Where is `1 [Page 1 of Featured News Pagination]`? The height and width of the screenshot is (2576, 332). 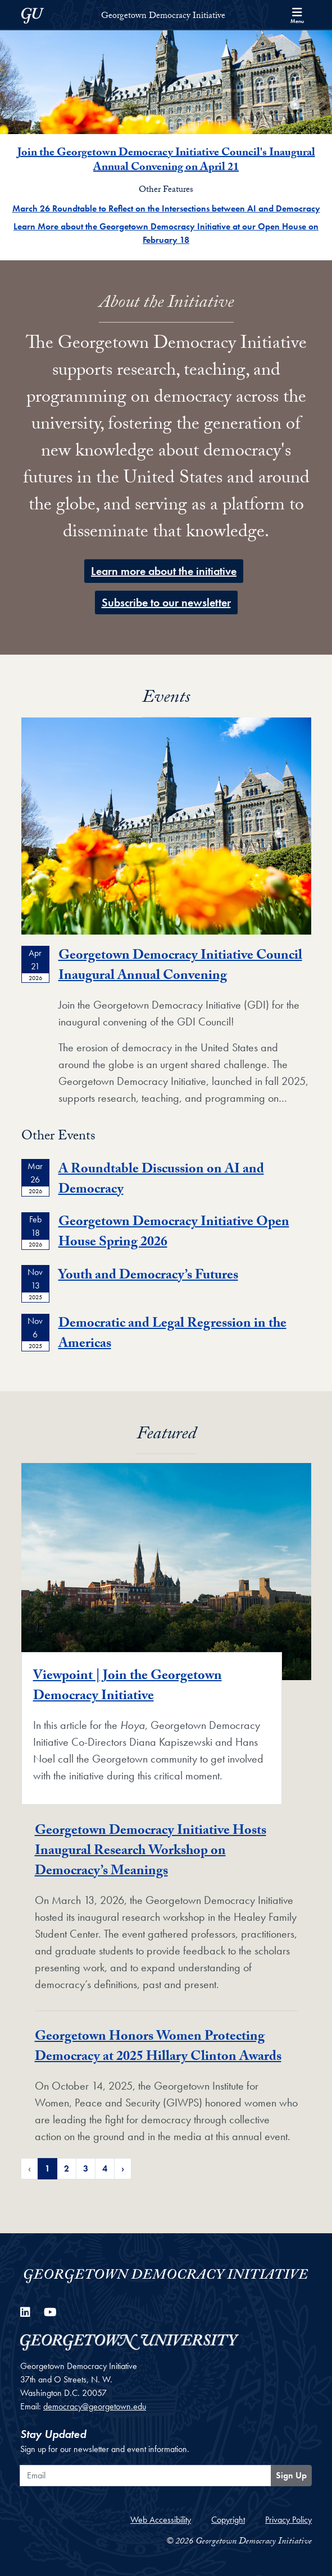 1 [Page 1 of Featured News Pagination] is located at coordinates (47, 2168).